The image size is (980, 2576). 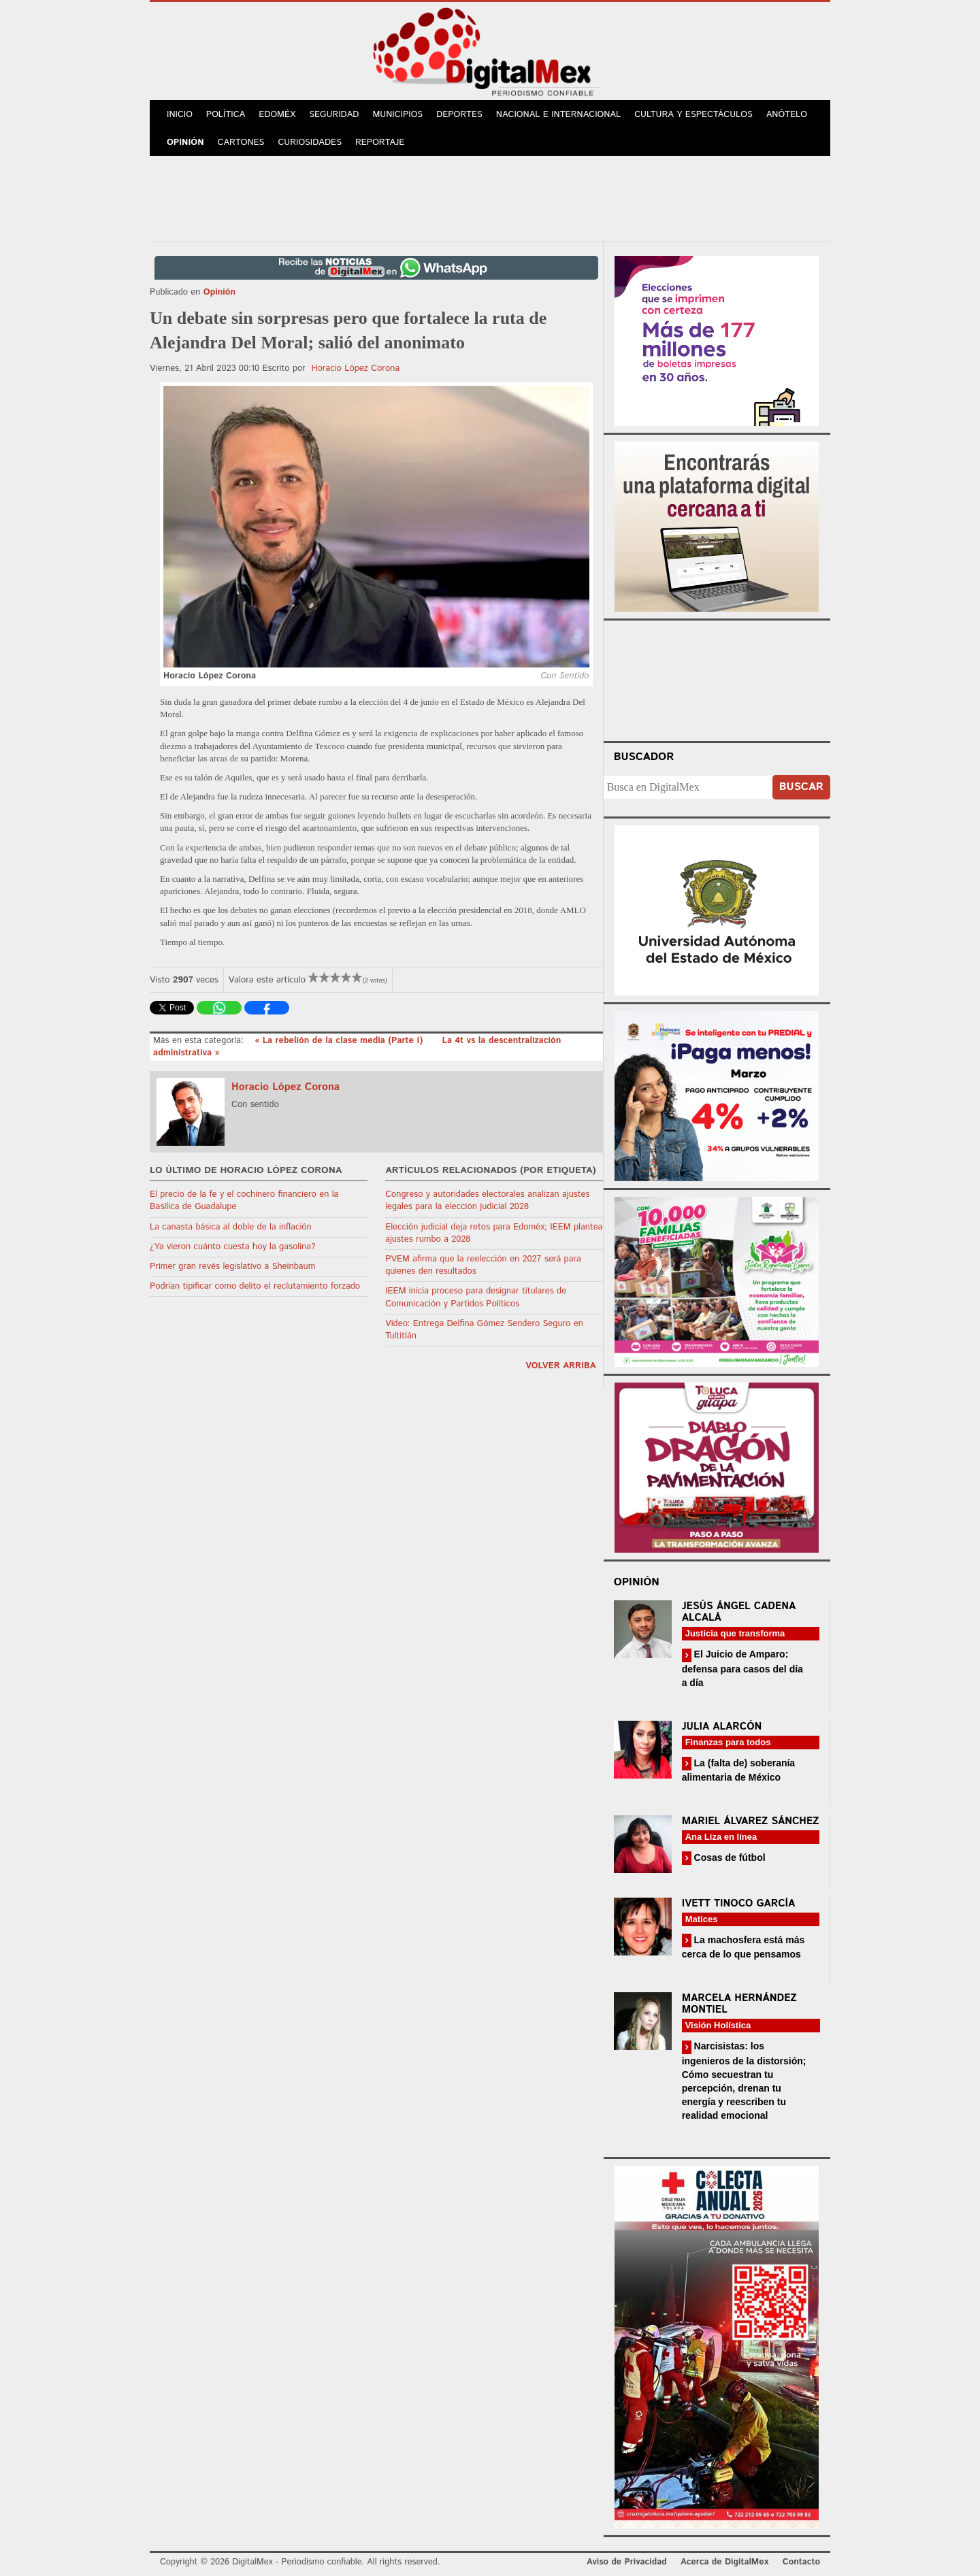 What do you see at coordinates (487, 1200) in the screenshot?
I see `Congreso y autoridades electorales analizan ajustes legales para la elección judicial 2028` at bounding box center [487, 1200].